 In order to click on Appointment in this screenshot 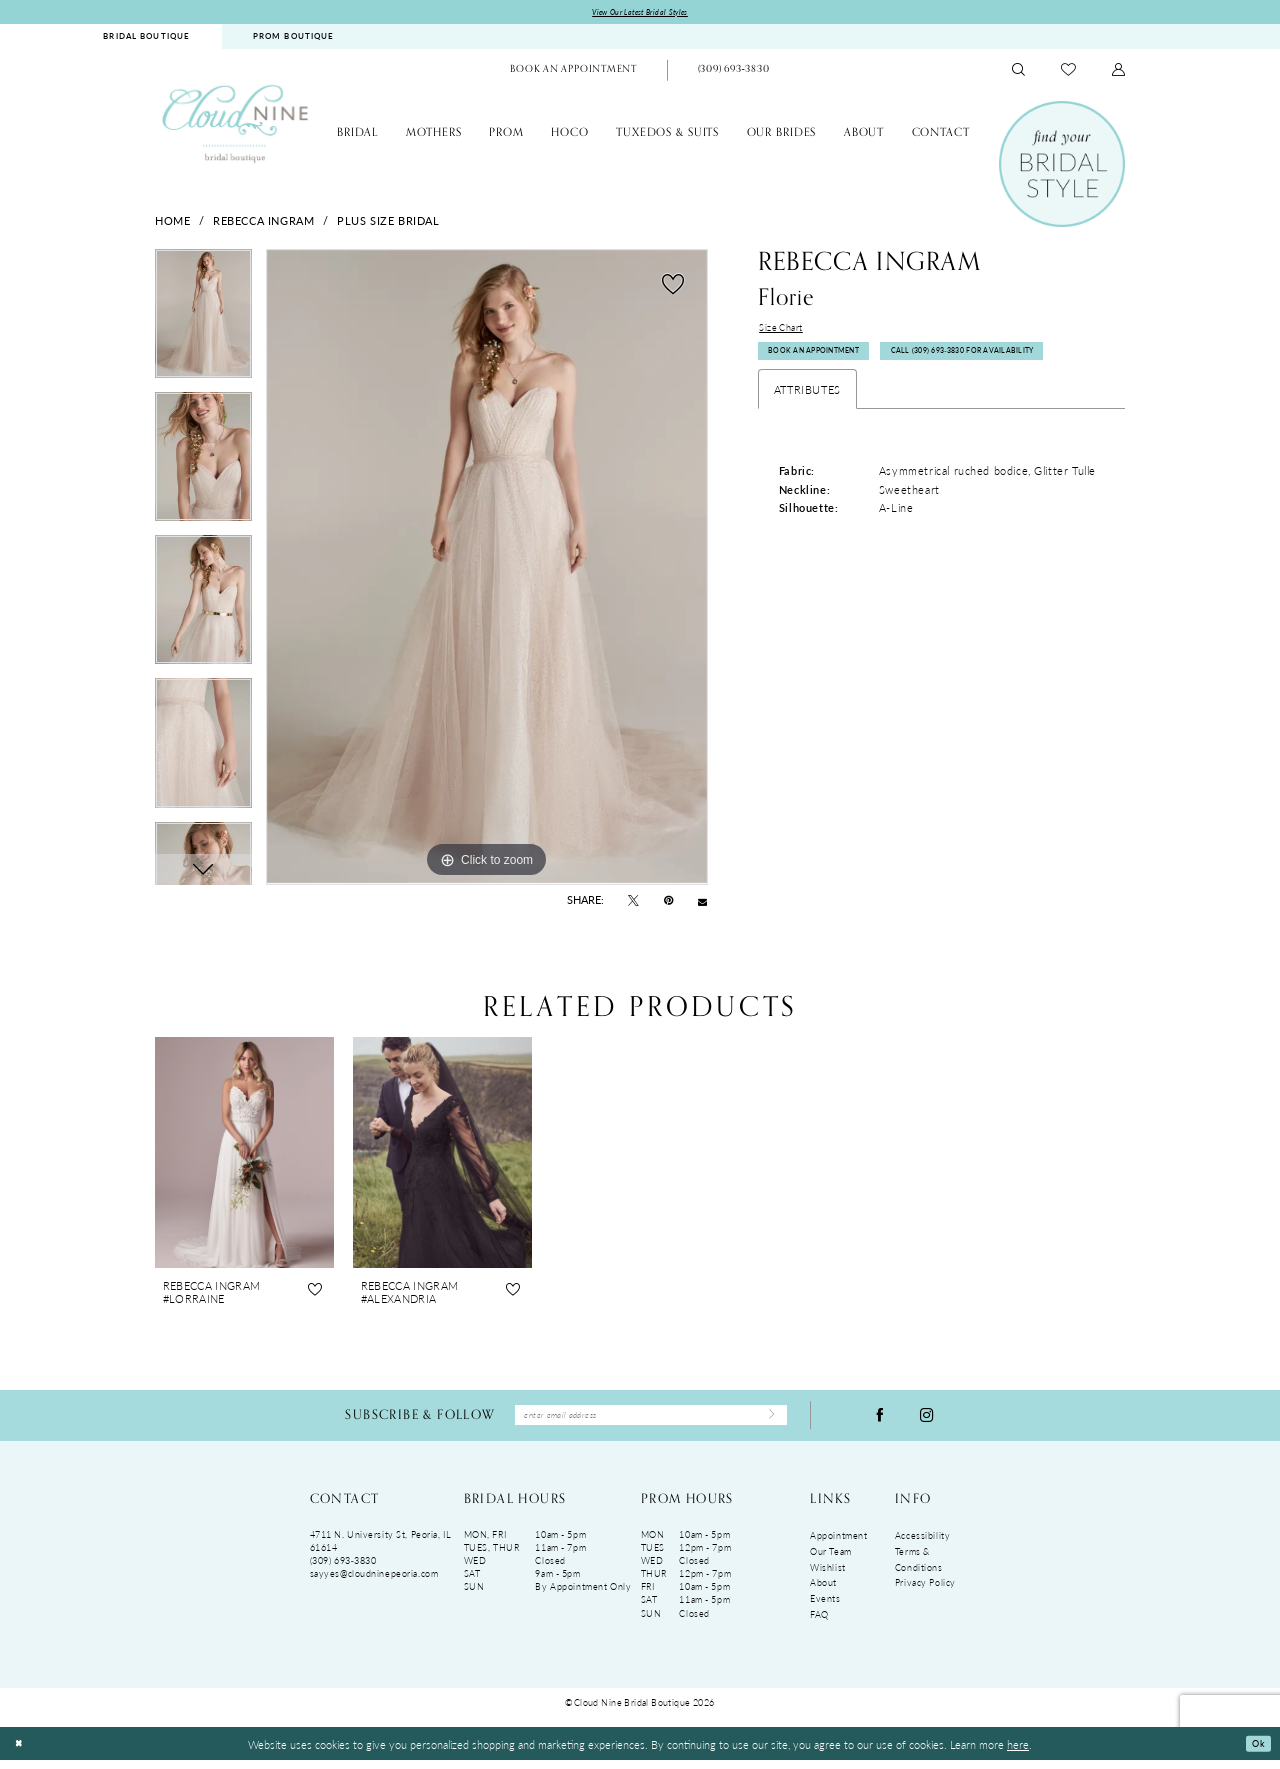, I will do `click(838, 1544)`.